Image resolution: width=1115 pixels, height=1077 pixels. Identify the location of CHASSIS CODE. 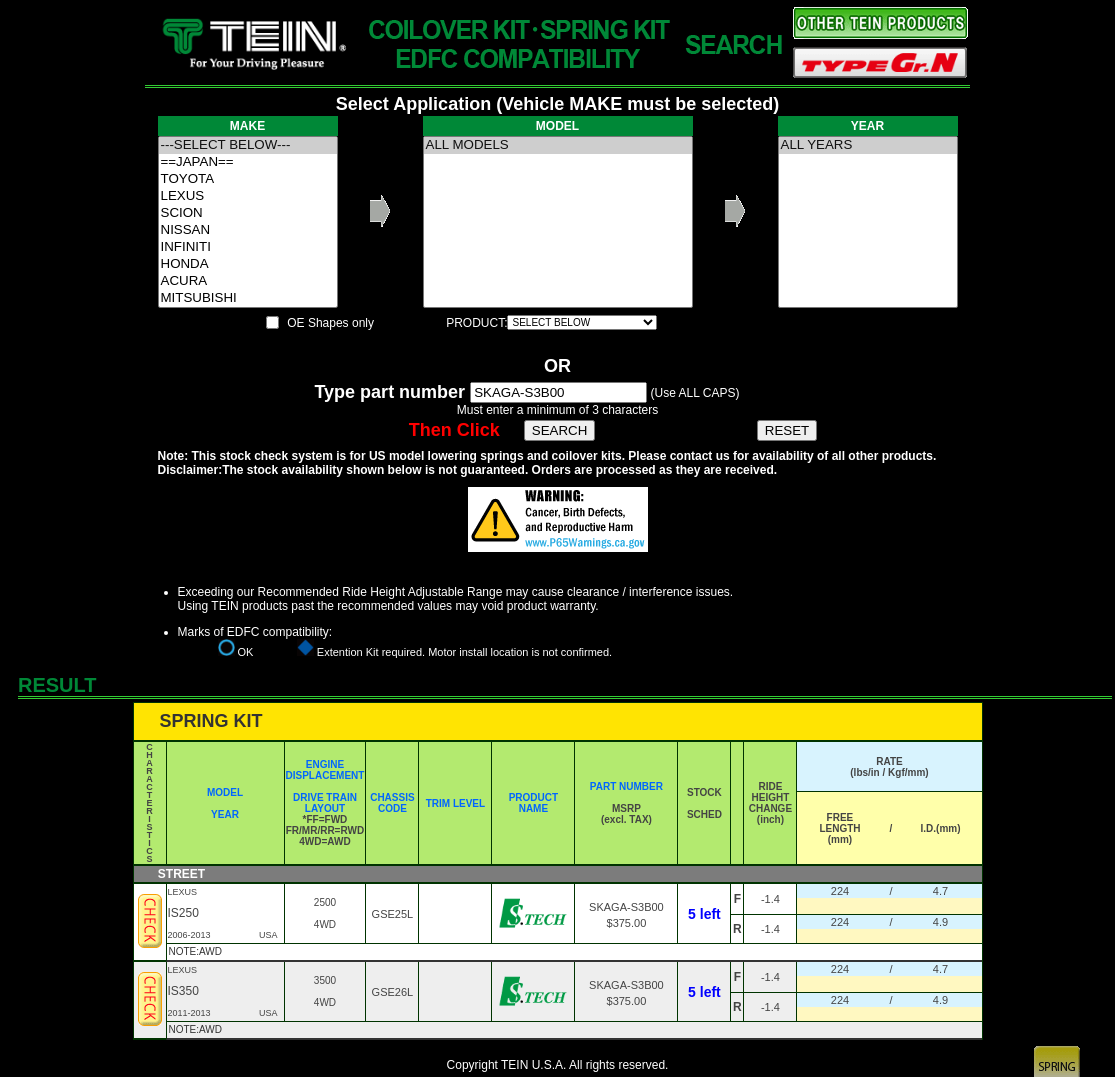
(392, 803).